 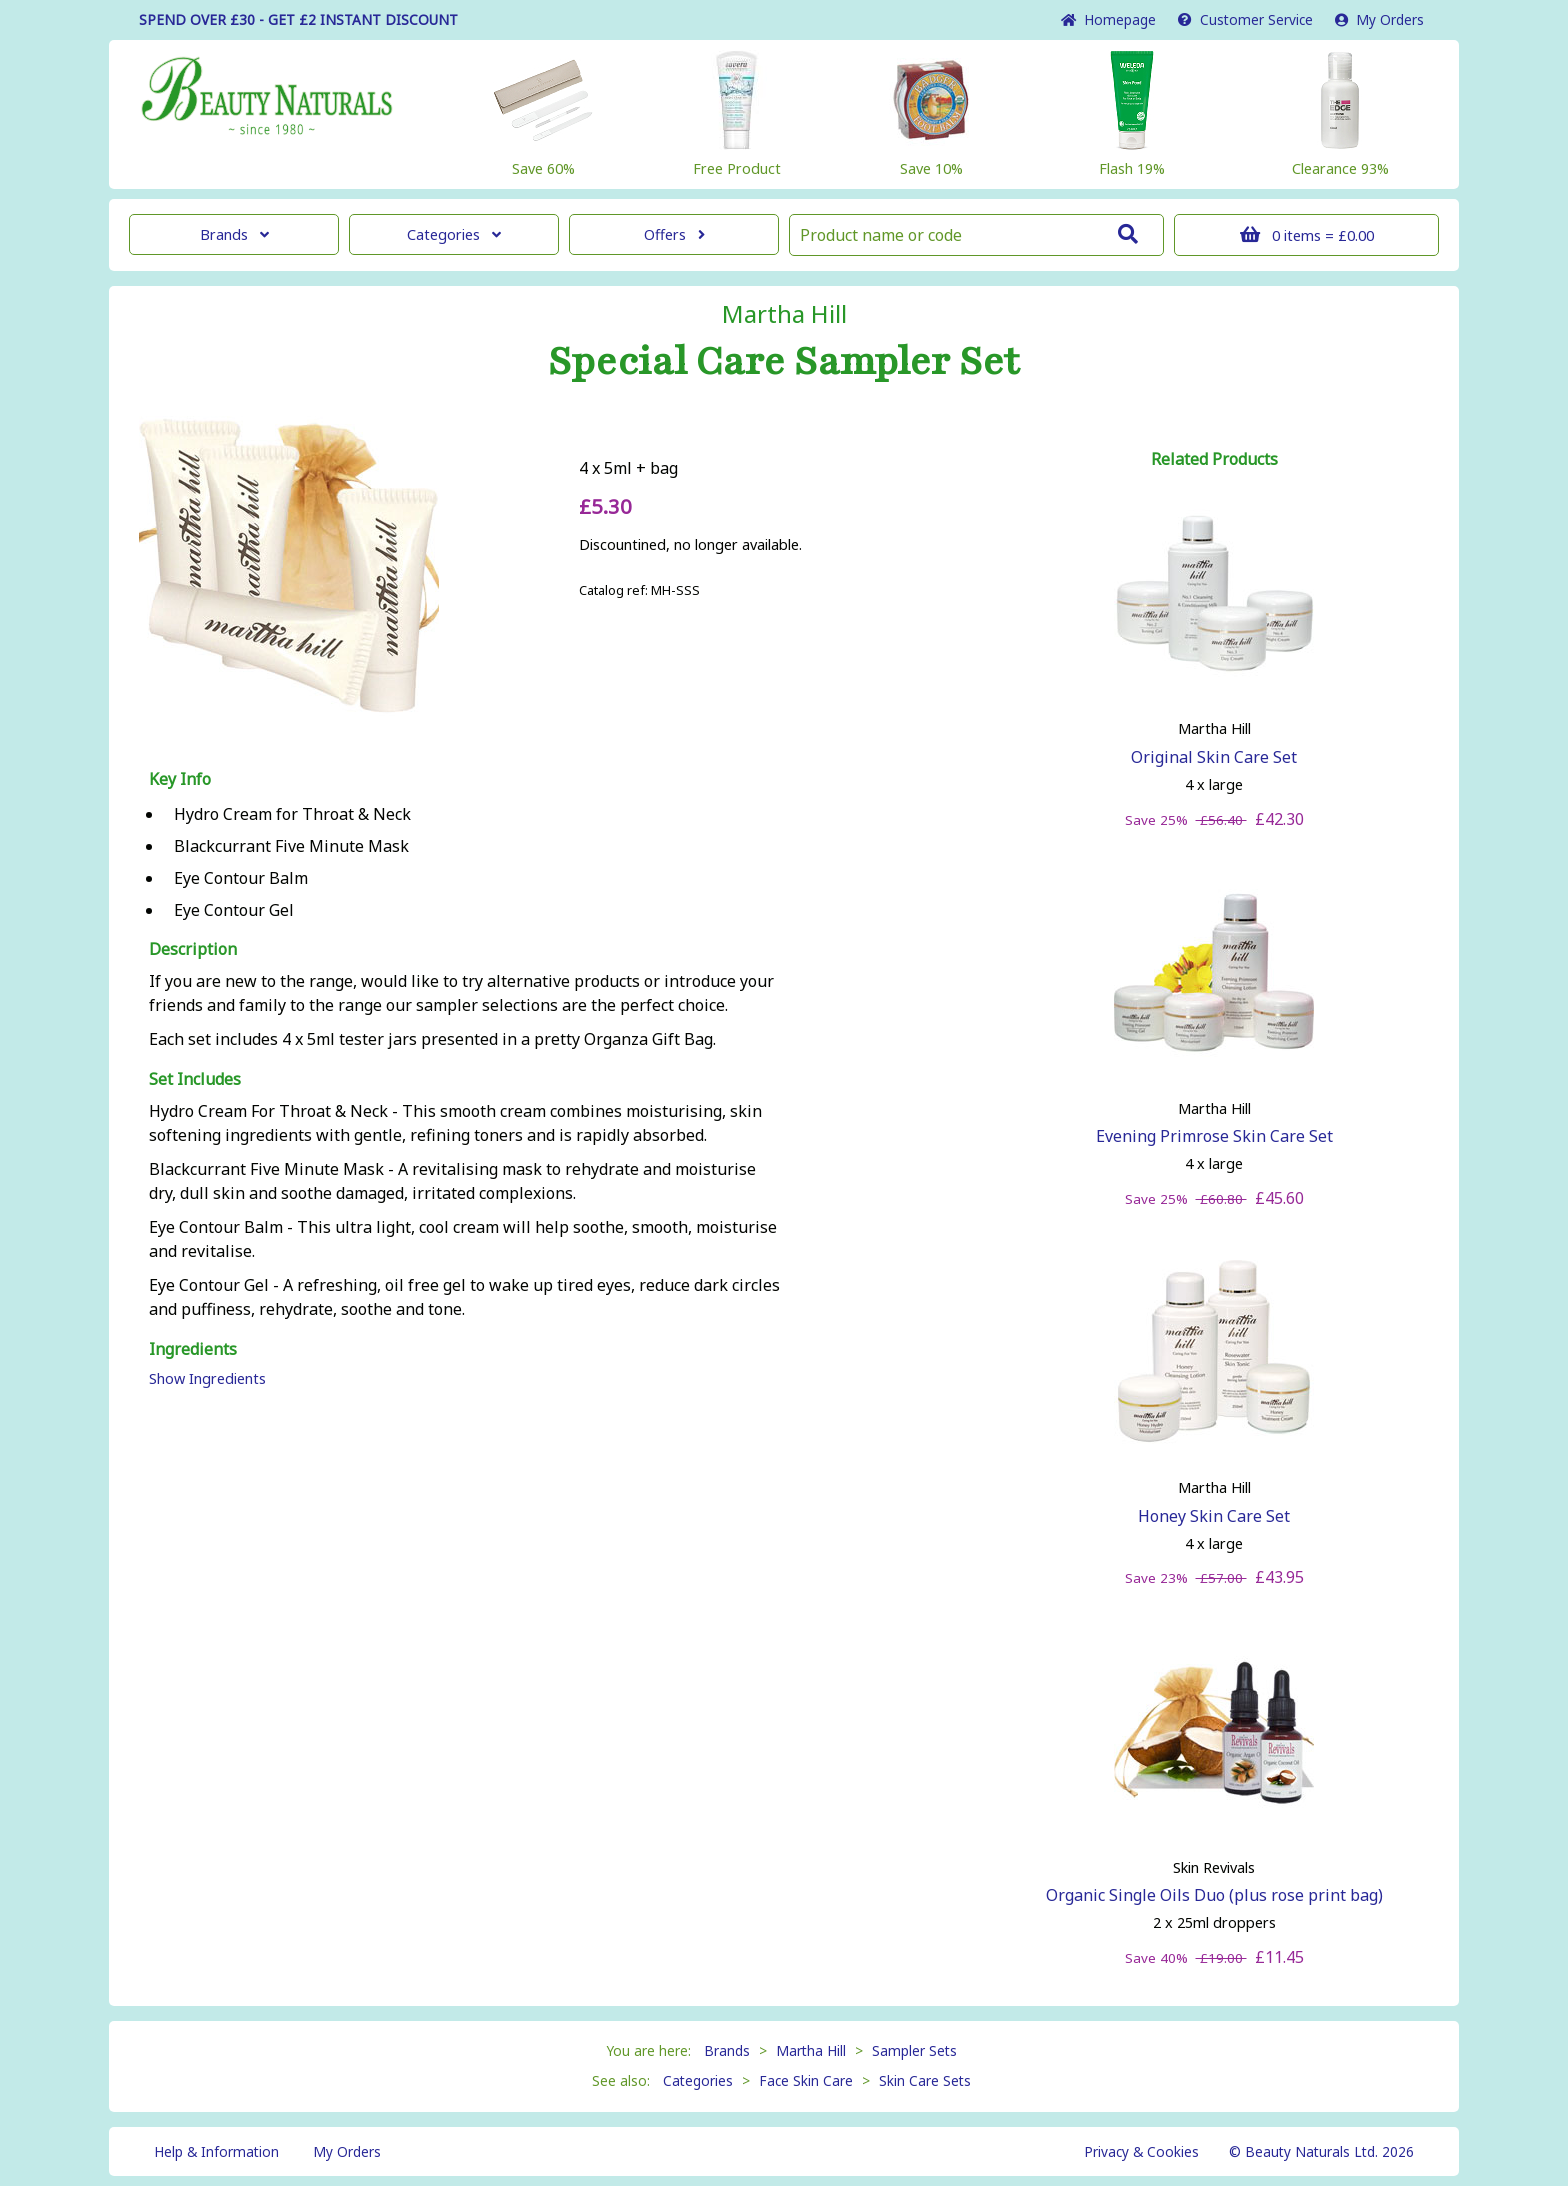 I want to click on Honey Skin Care Set, so click(x=1214, y=1516).